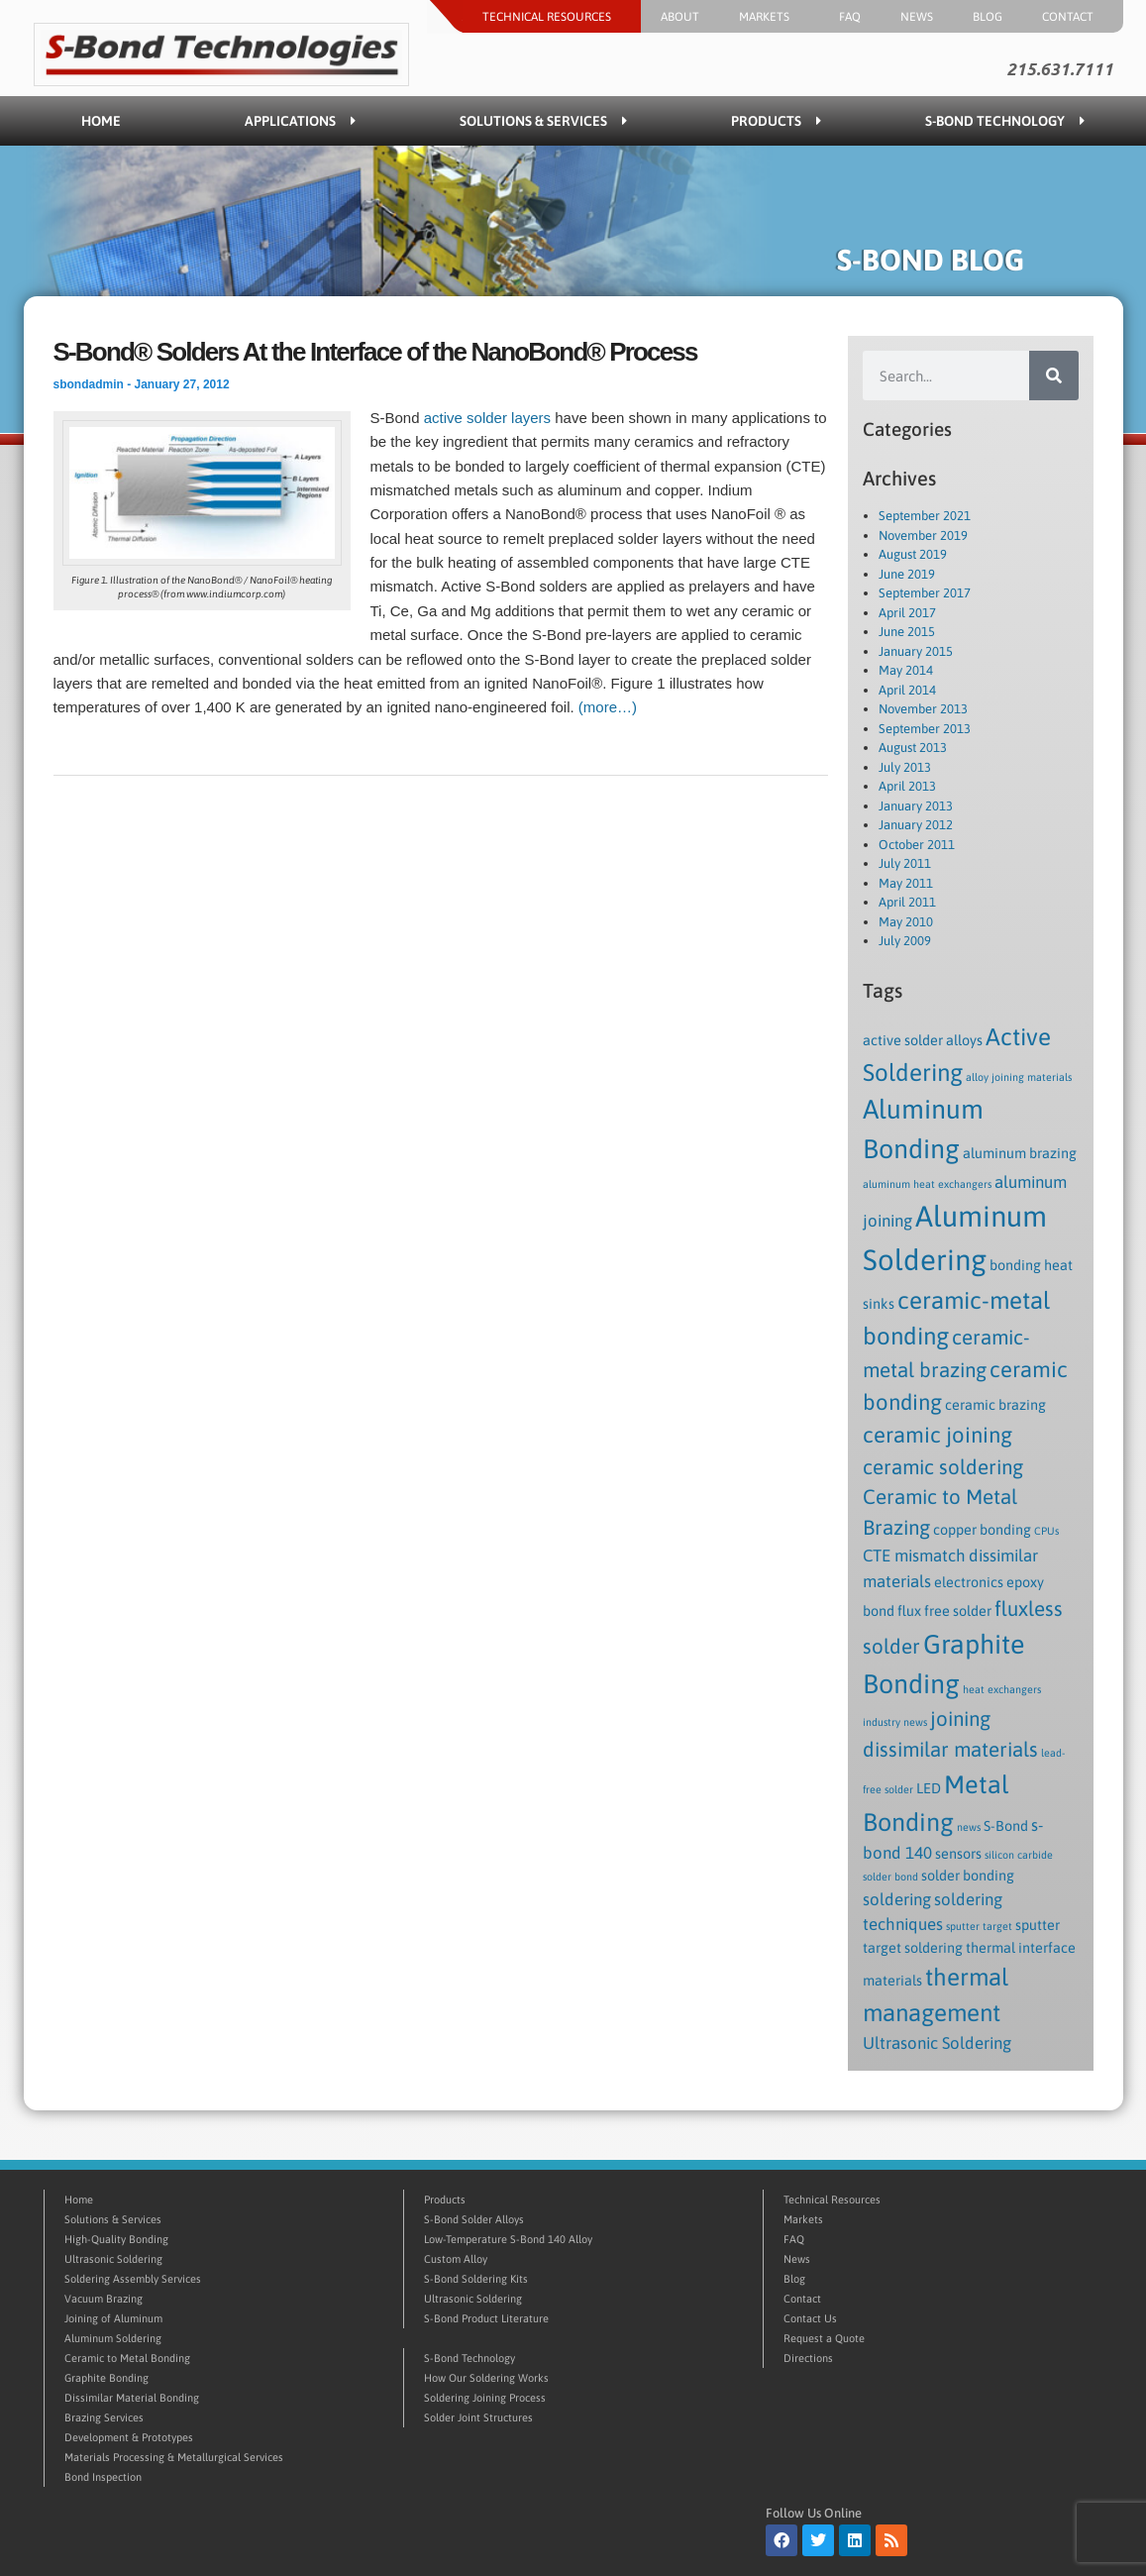 The image size is (1146, 2576). Describe the element at coordinates (905, 940) in the screenshot. I see `July 2009` at that location.